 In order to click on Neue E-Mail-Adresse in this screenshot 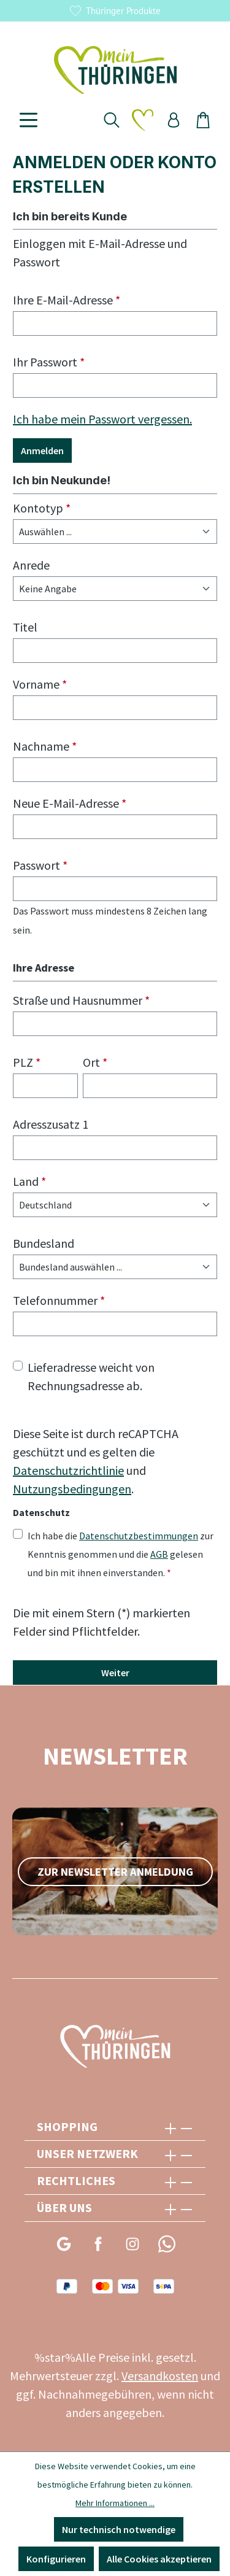, I will do `click(69, 803)`.